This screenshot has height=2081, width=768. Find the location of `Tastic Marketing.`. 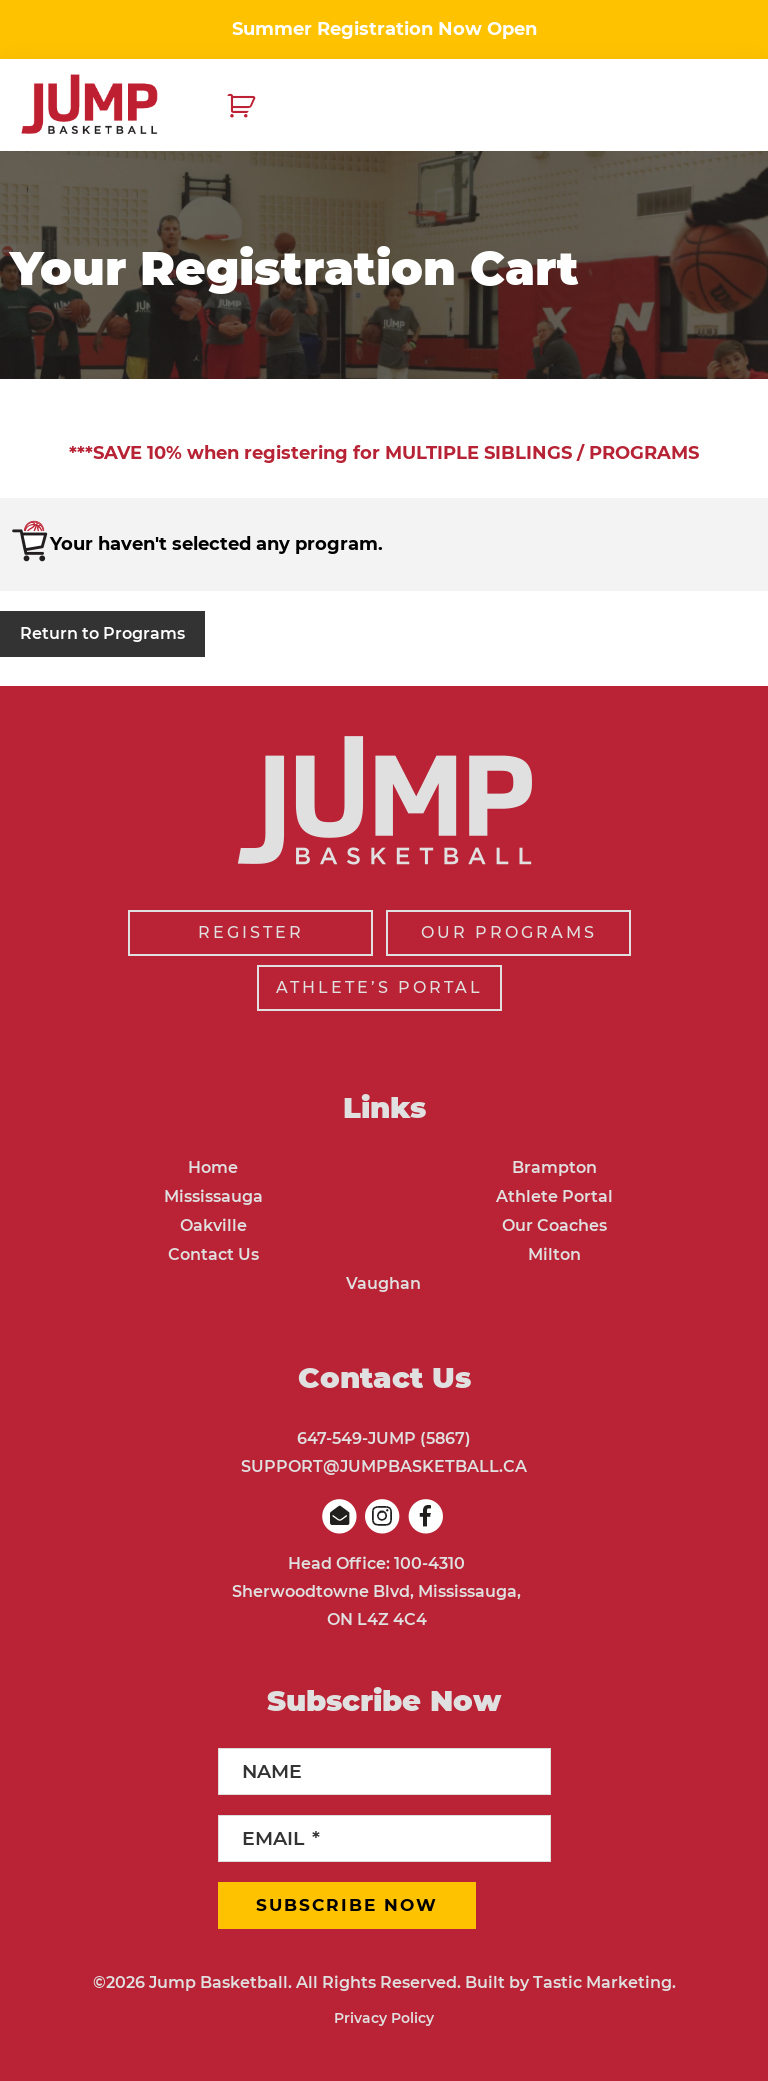

Tastic Marketing. is located at coordinates (604, 1982).